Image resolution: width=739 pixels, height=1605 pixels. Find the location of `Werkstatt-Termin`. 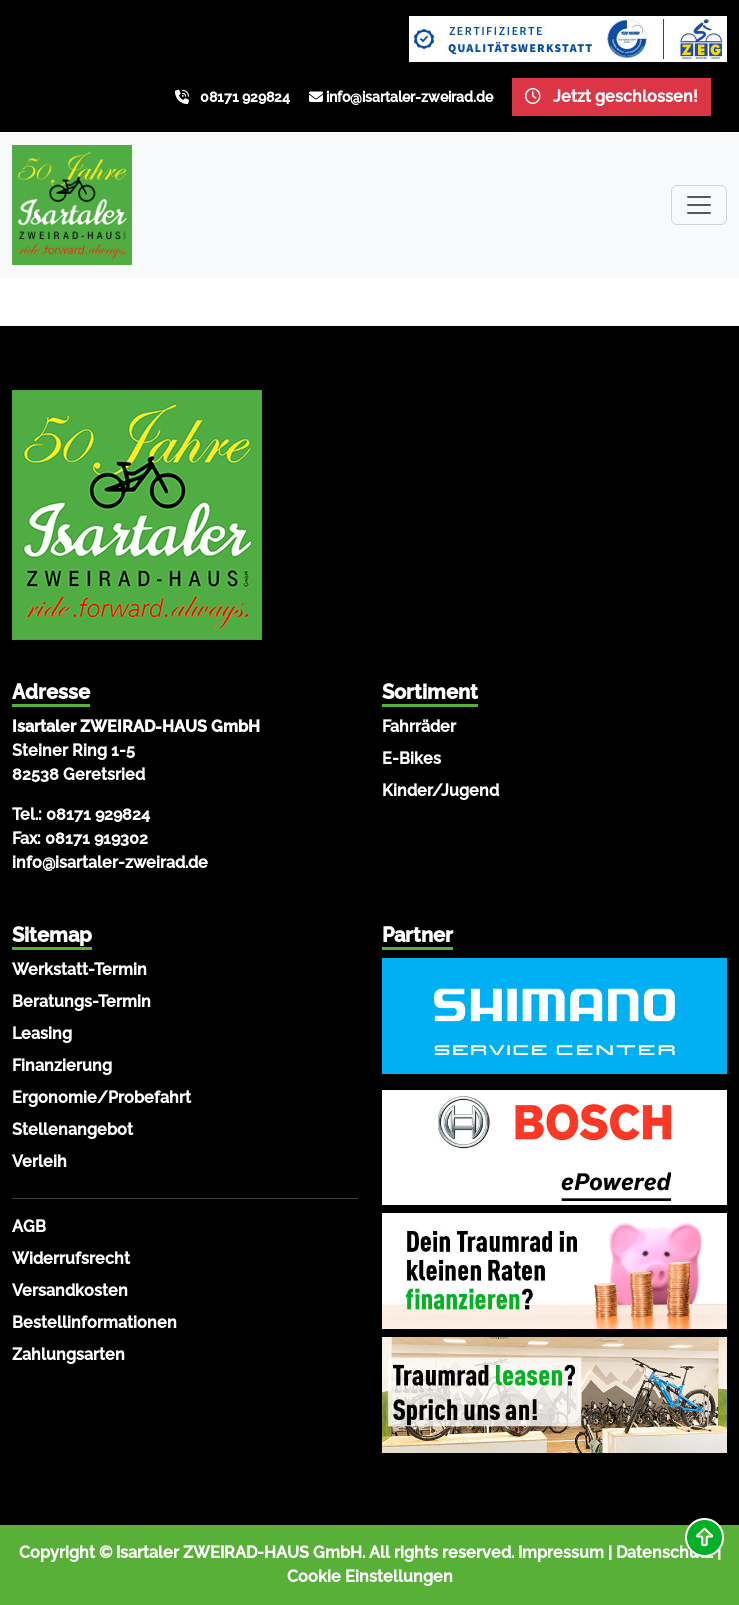

Werkstatt-Termin is located at coordinates (79, 969).